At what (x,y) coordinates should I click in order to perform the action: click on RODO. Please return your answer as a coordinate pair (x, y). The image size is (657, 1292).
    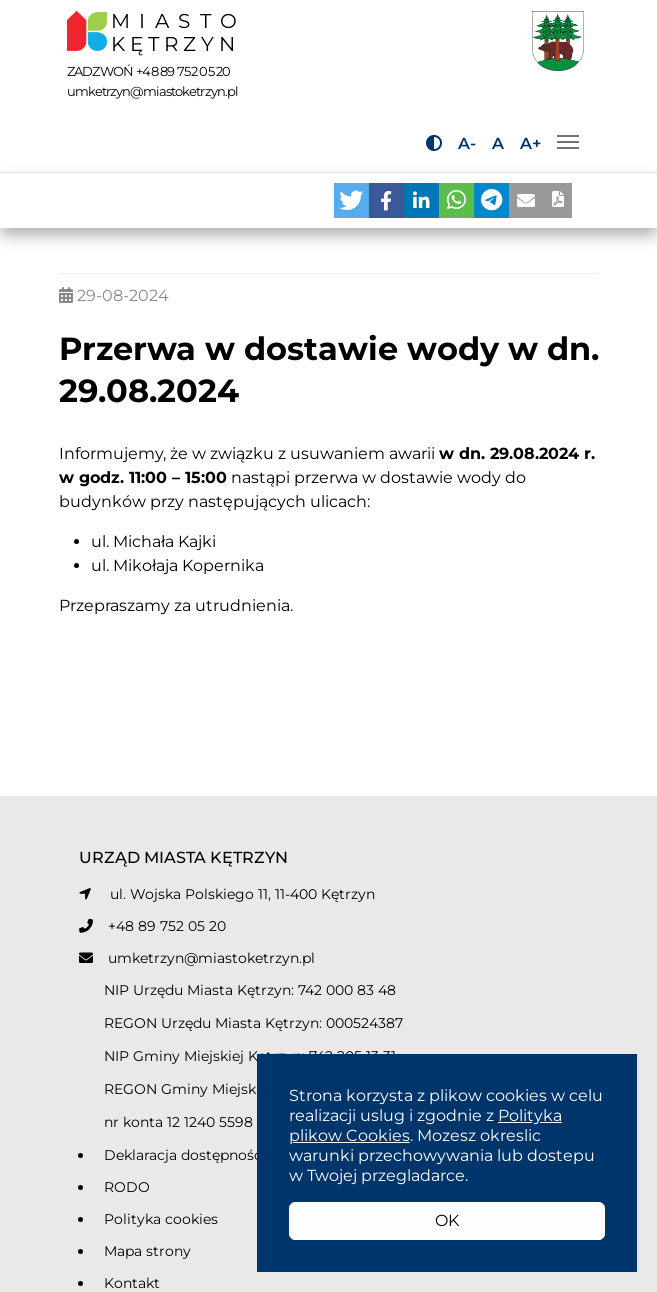
    Looking at the image, I should click on (127, 1187).